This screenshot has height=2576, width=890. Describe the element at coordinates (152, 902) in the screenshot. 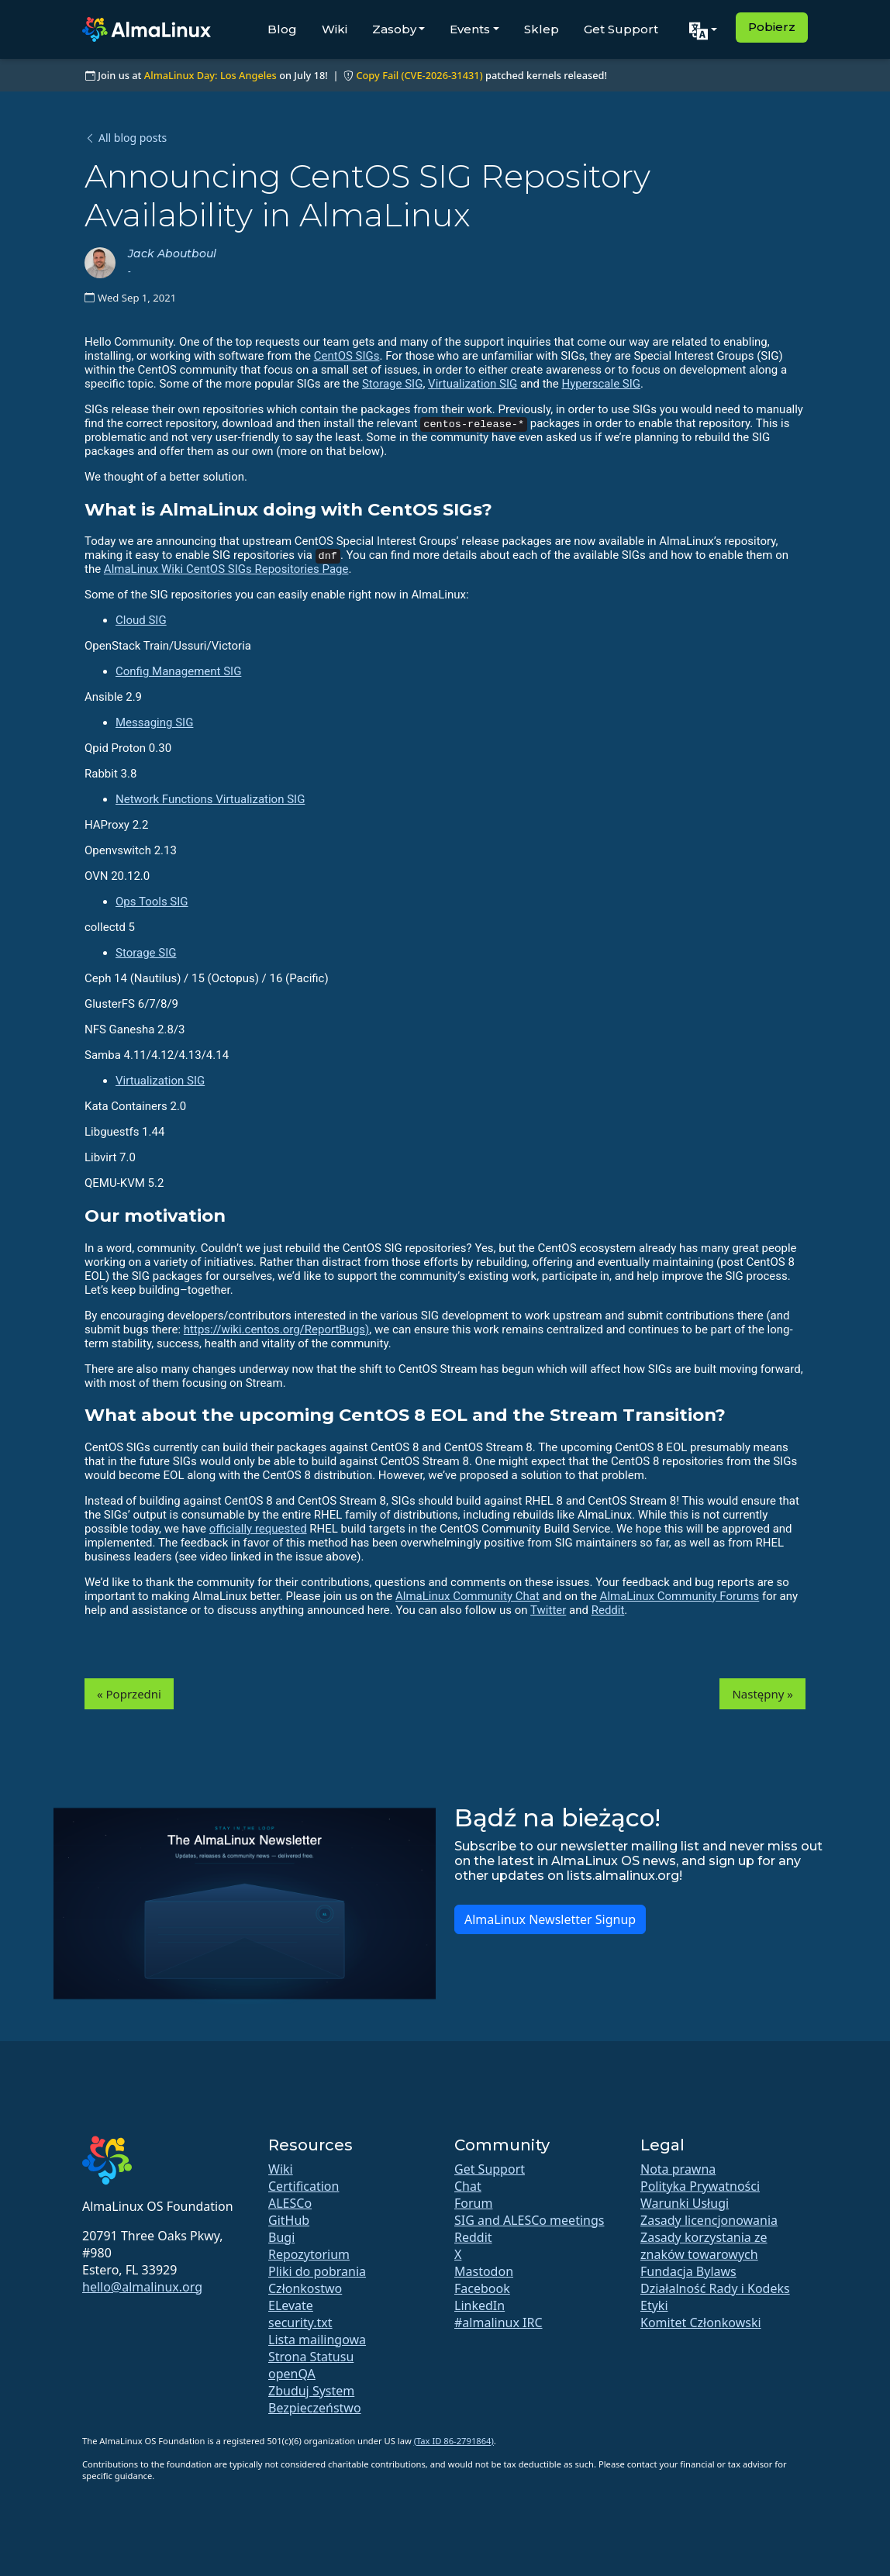

I see `Ops Tools SIG` at that location.